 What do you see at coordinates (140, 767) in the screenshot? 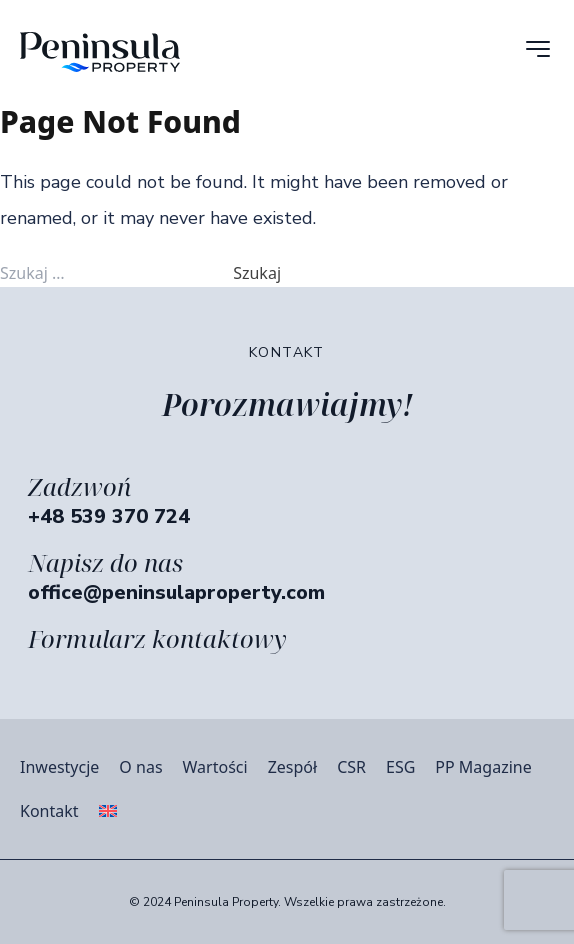
I see `O nas` at bounding box center [140, 767].